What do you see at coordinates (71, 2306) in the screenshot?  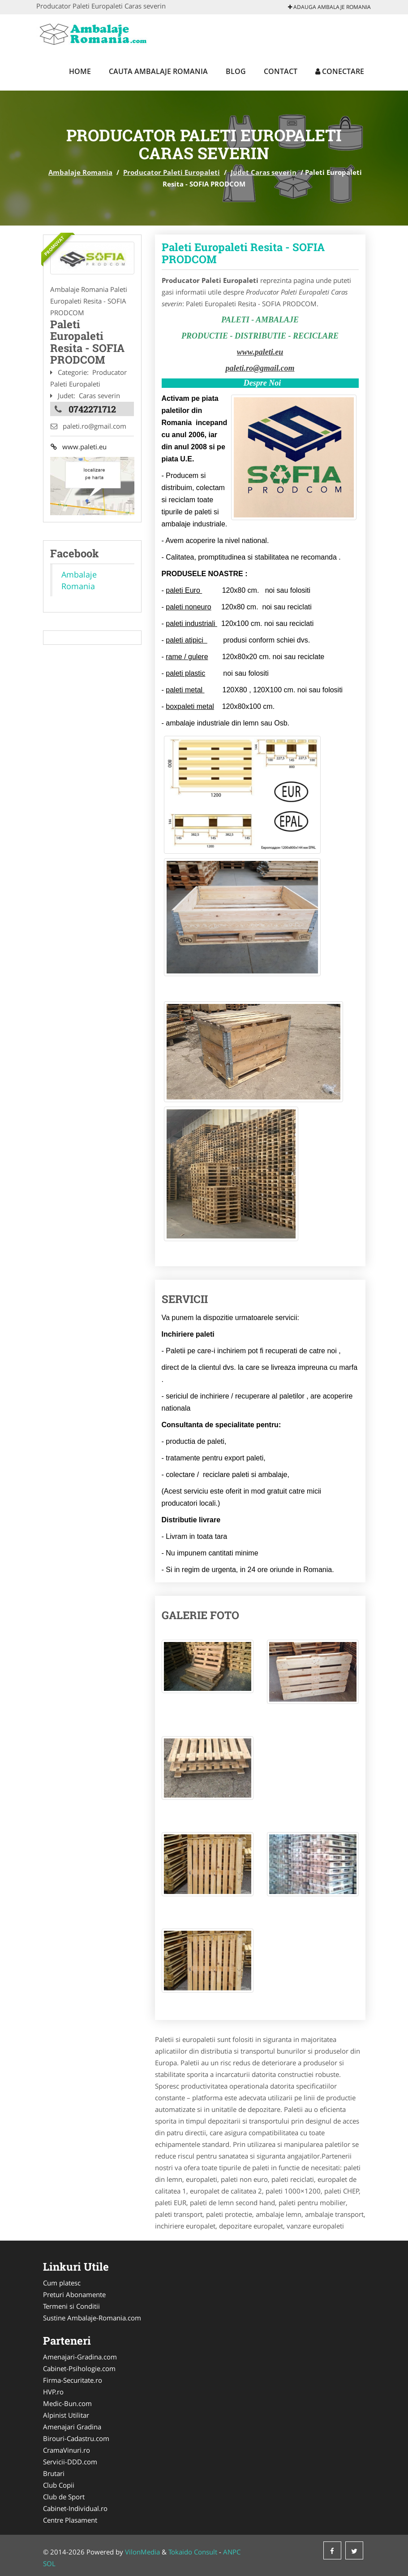 I see `Termeni si Conditii` at bounding box center [71, 2306].